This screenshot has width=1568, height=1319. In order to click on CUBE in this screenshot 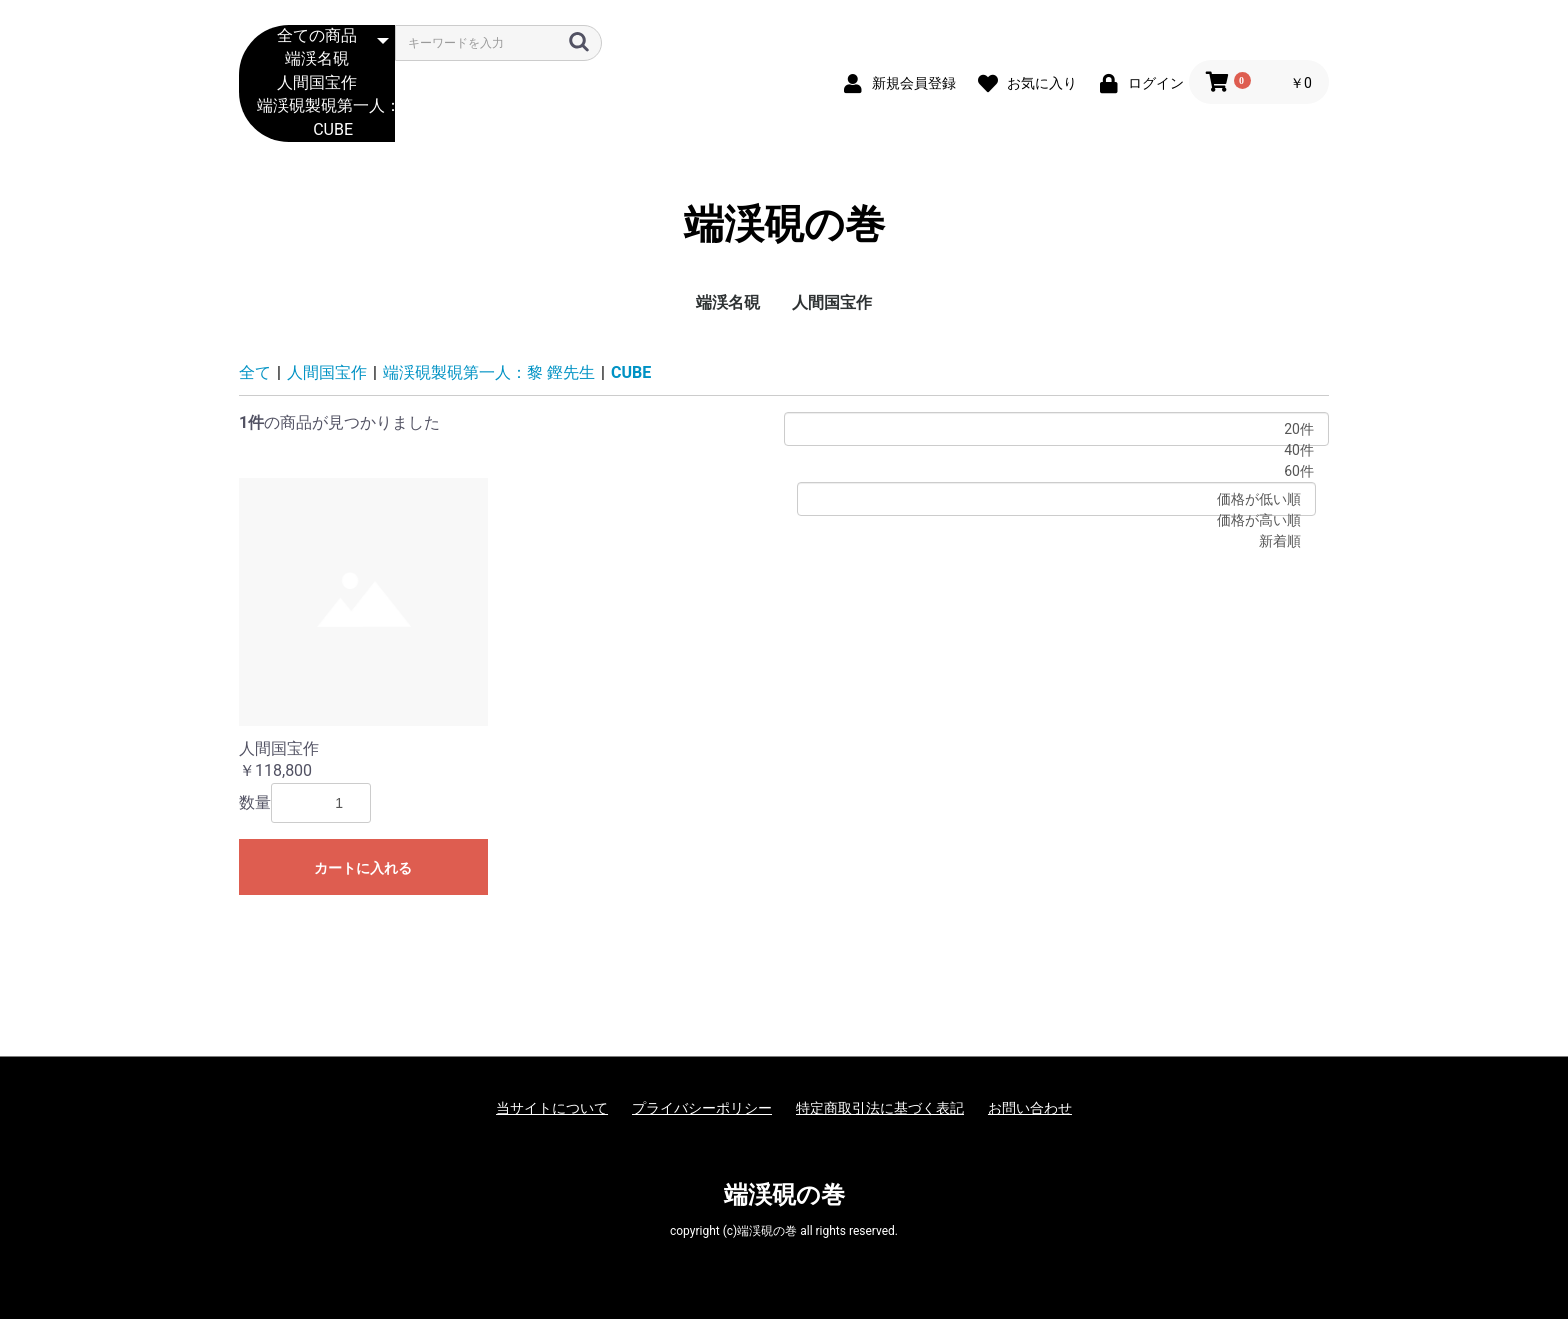, I will do `click(317, 130)`.